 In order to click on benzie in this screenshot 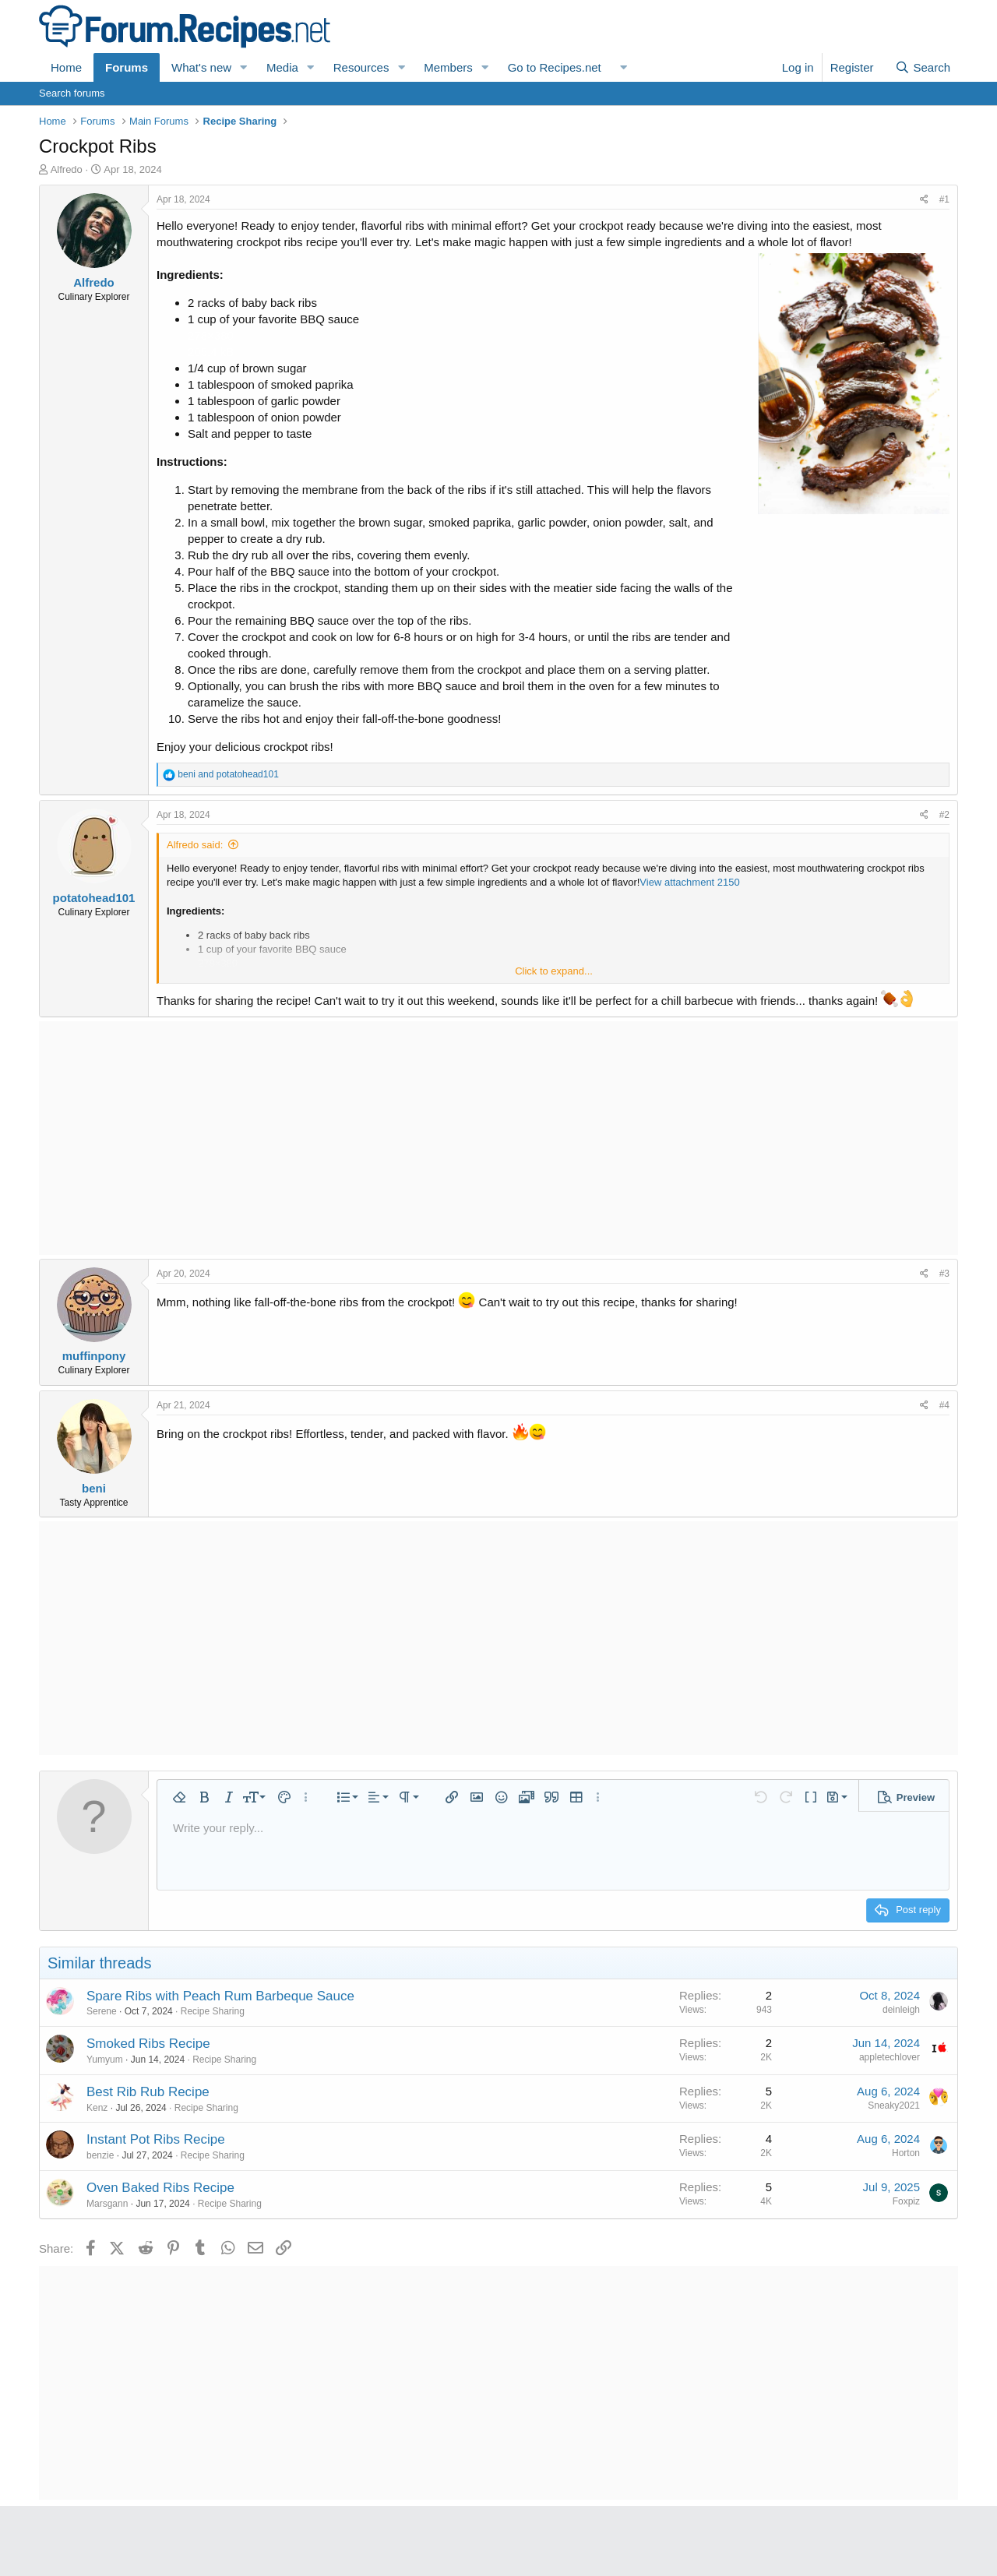, I will do `click(100, 2155)`.